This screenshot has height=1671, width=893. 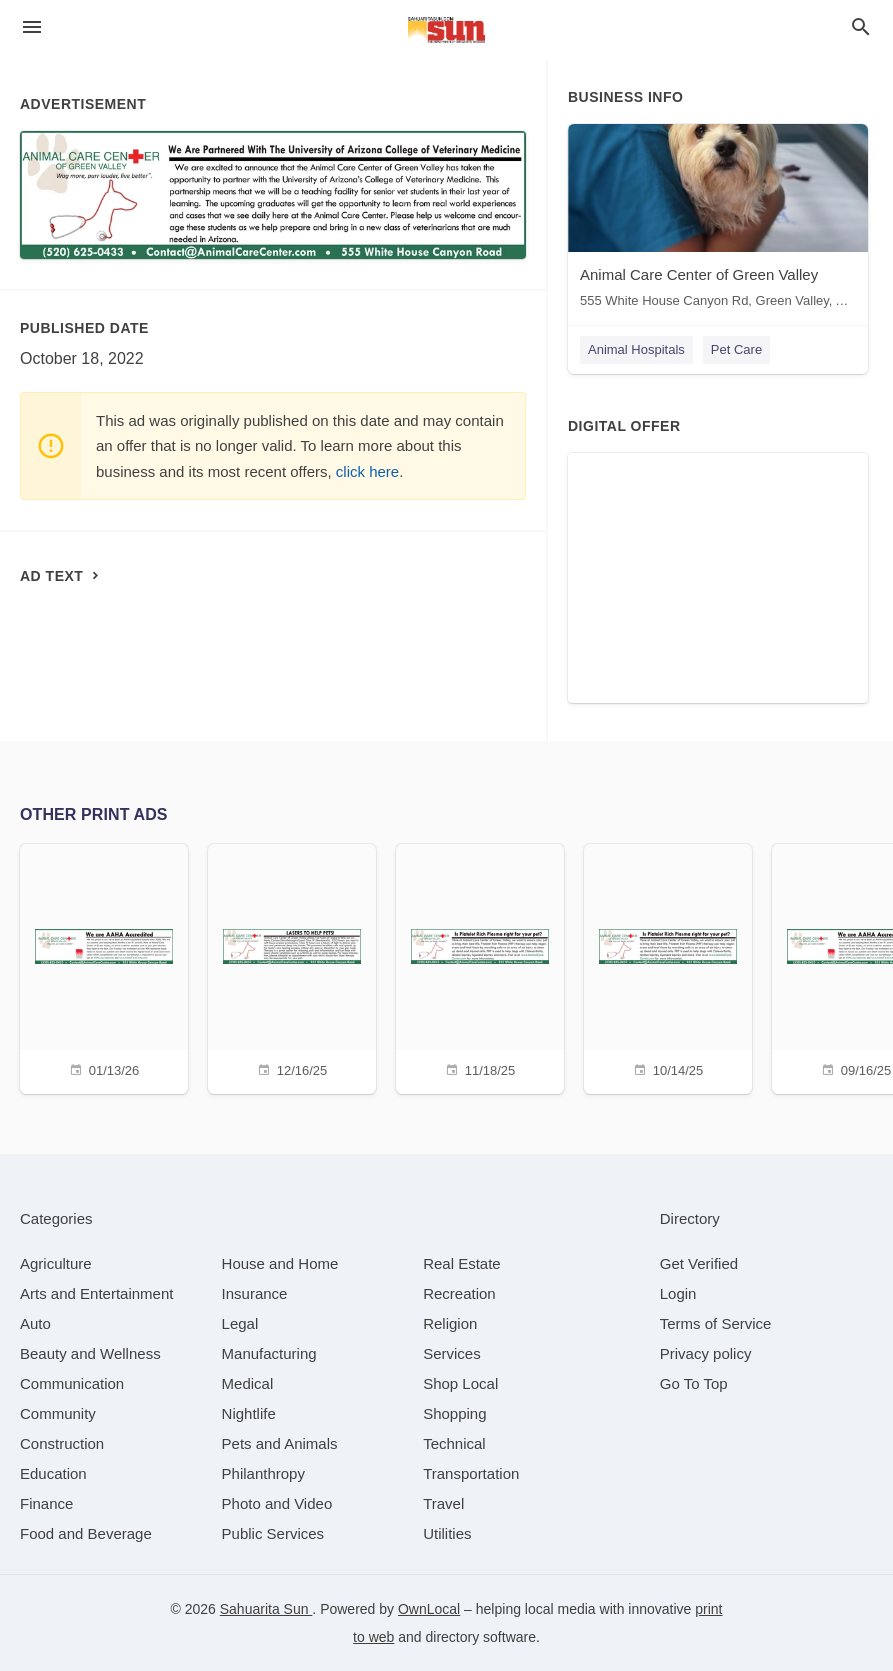 What do you see at coordinates (429, 1609) in the screenshot?
I see `OwnLocal` at bounding box center [429, 1609].